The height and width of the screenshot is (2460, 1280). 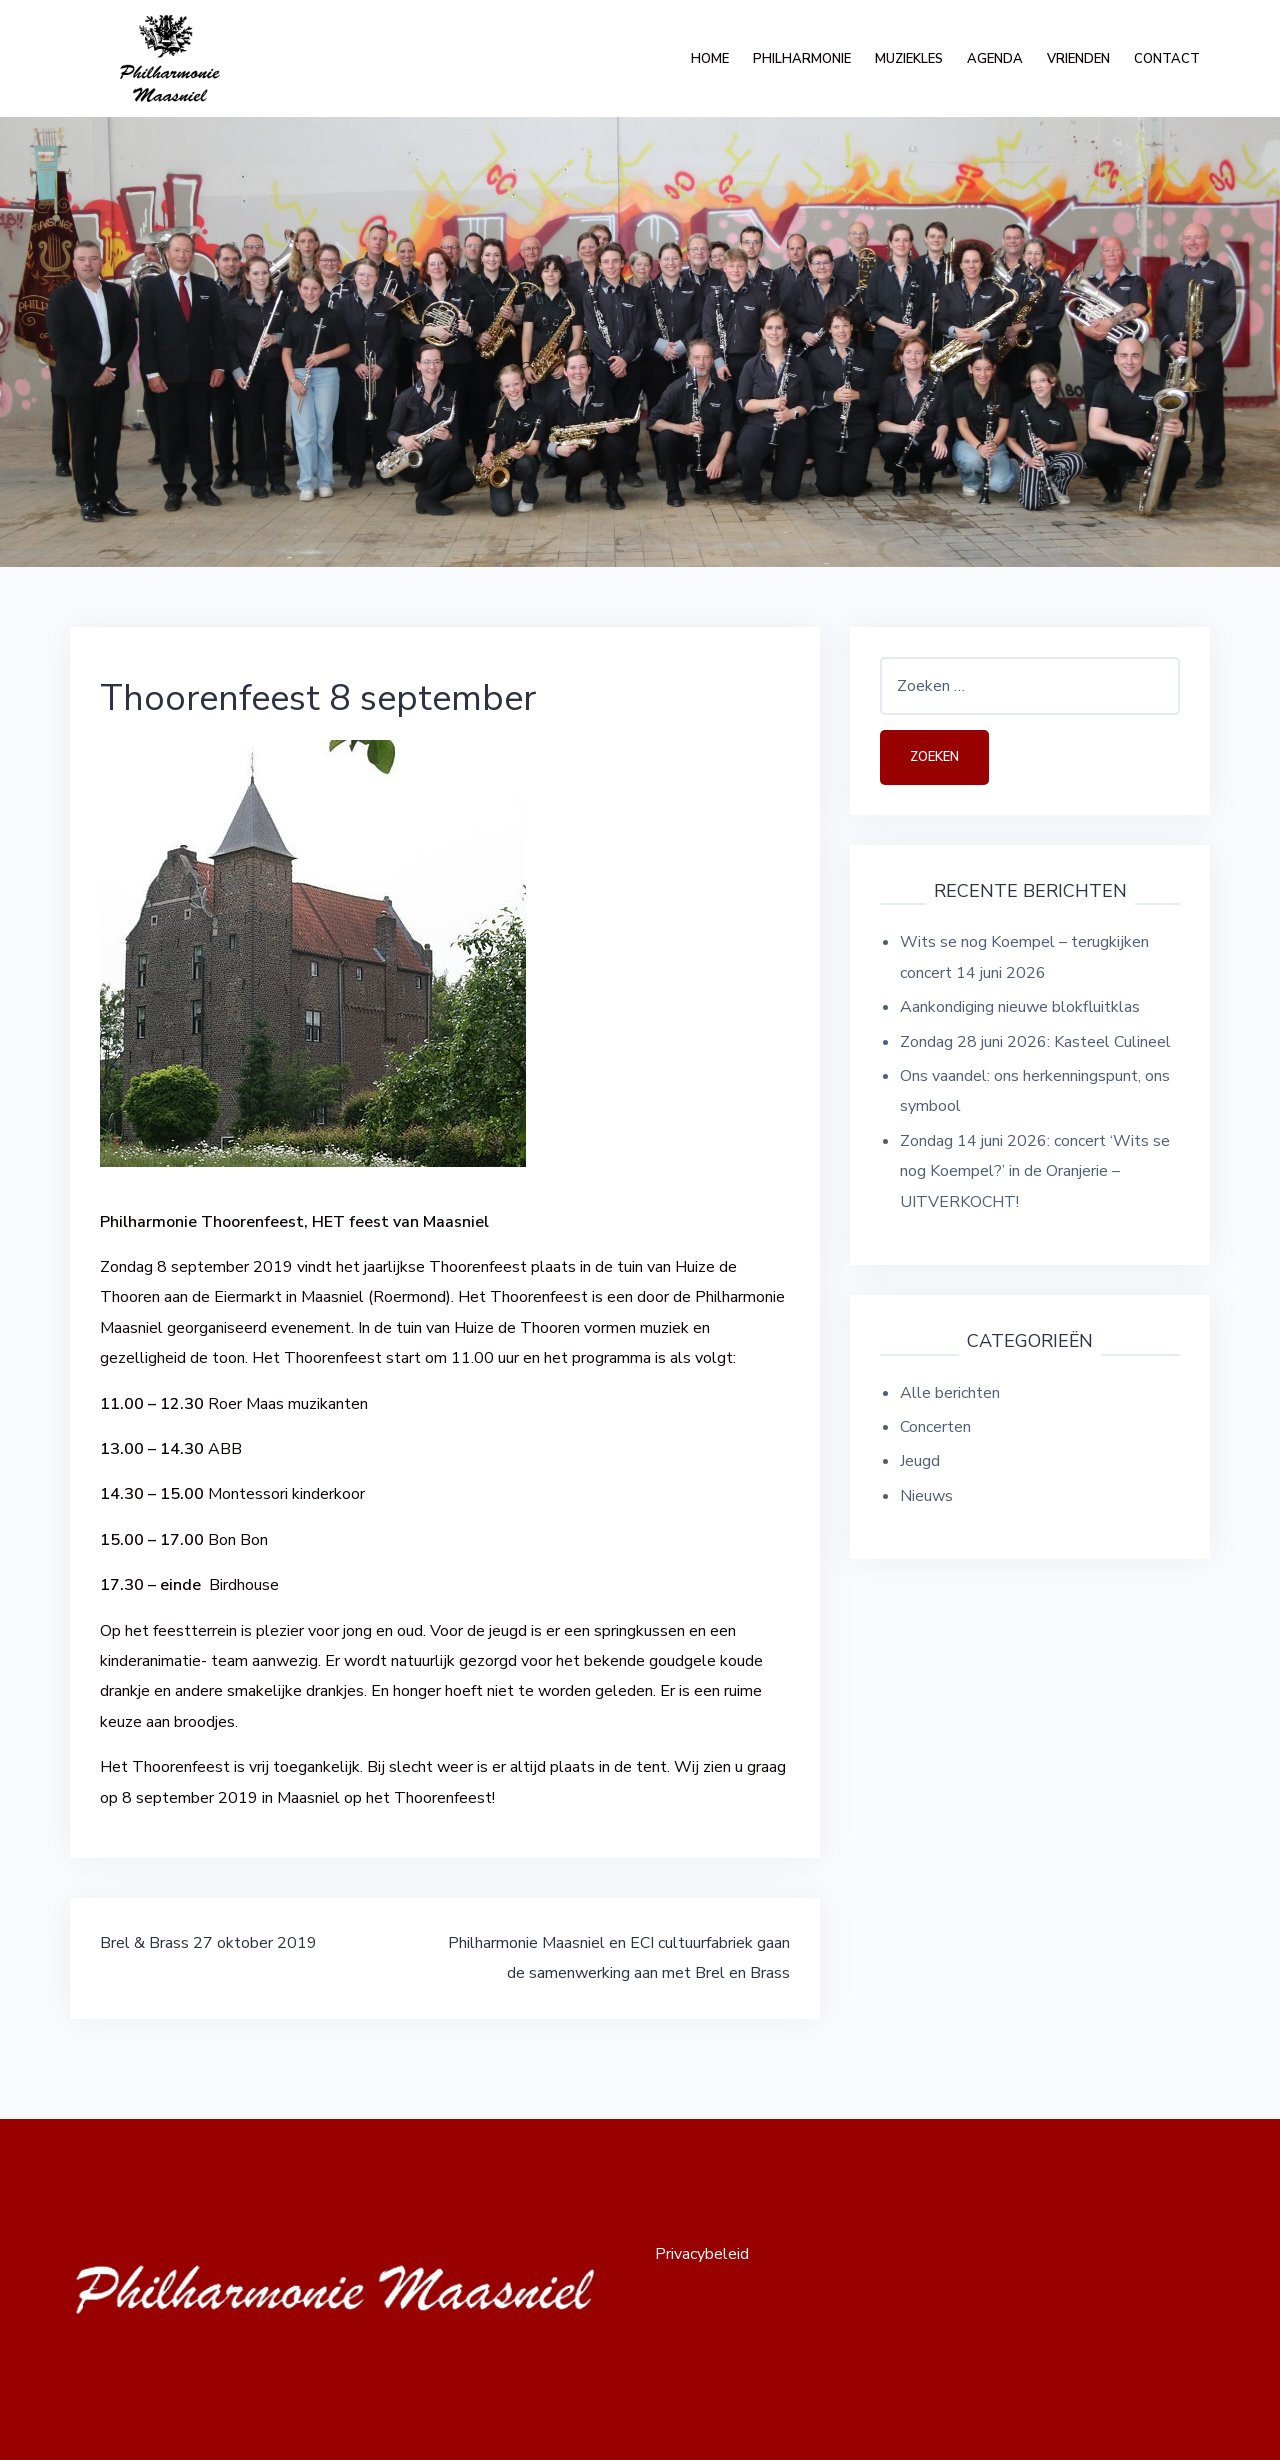 I want to click on Philharmonie, so click(x=802, y=59).